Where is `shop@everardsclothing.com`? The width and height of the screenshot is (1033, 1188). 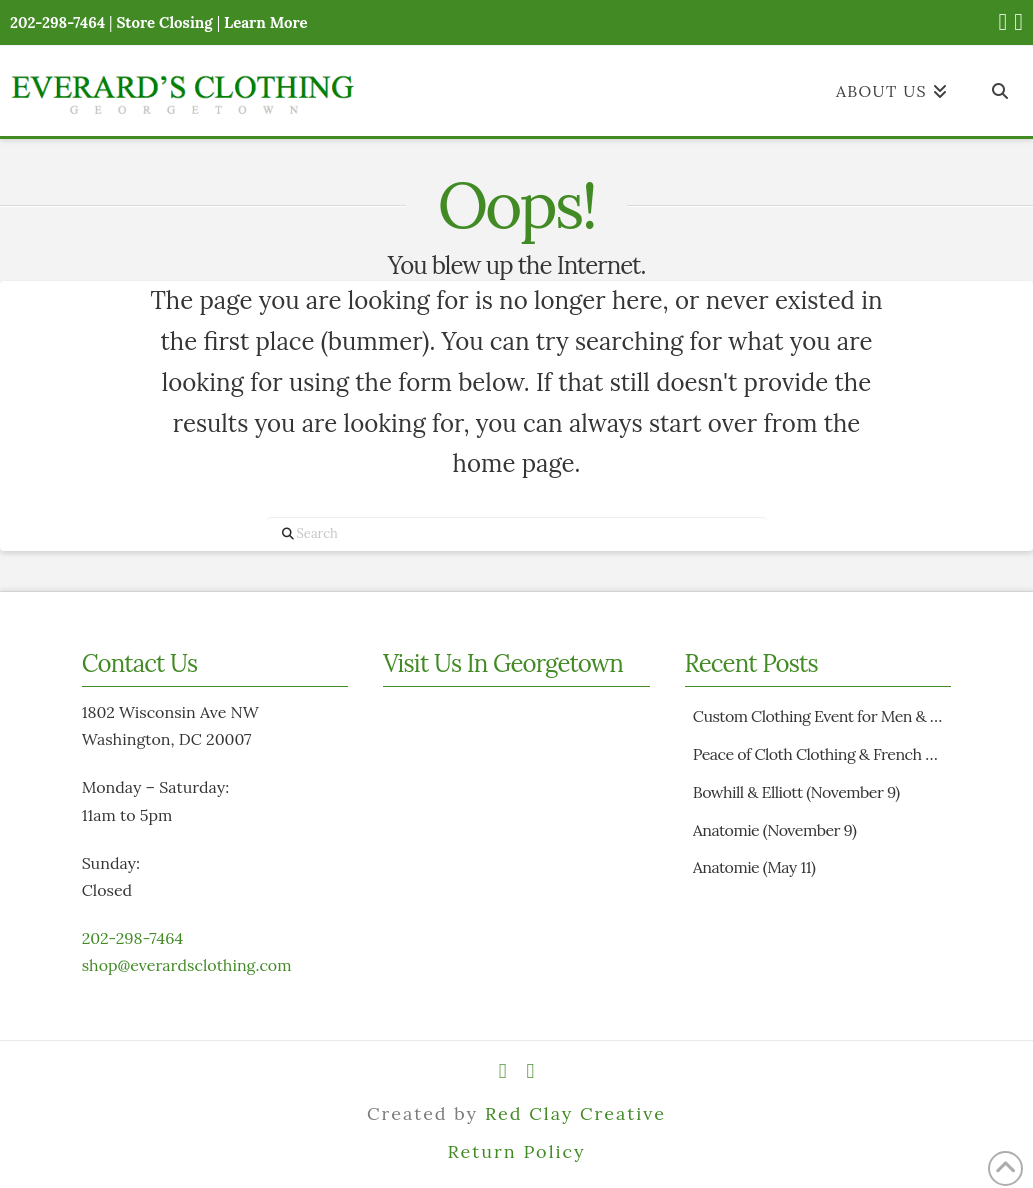 shop@everardsclothing.com is located at coordinates (187, 965).